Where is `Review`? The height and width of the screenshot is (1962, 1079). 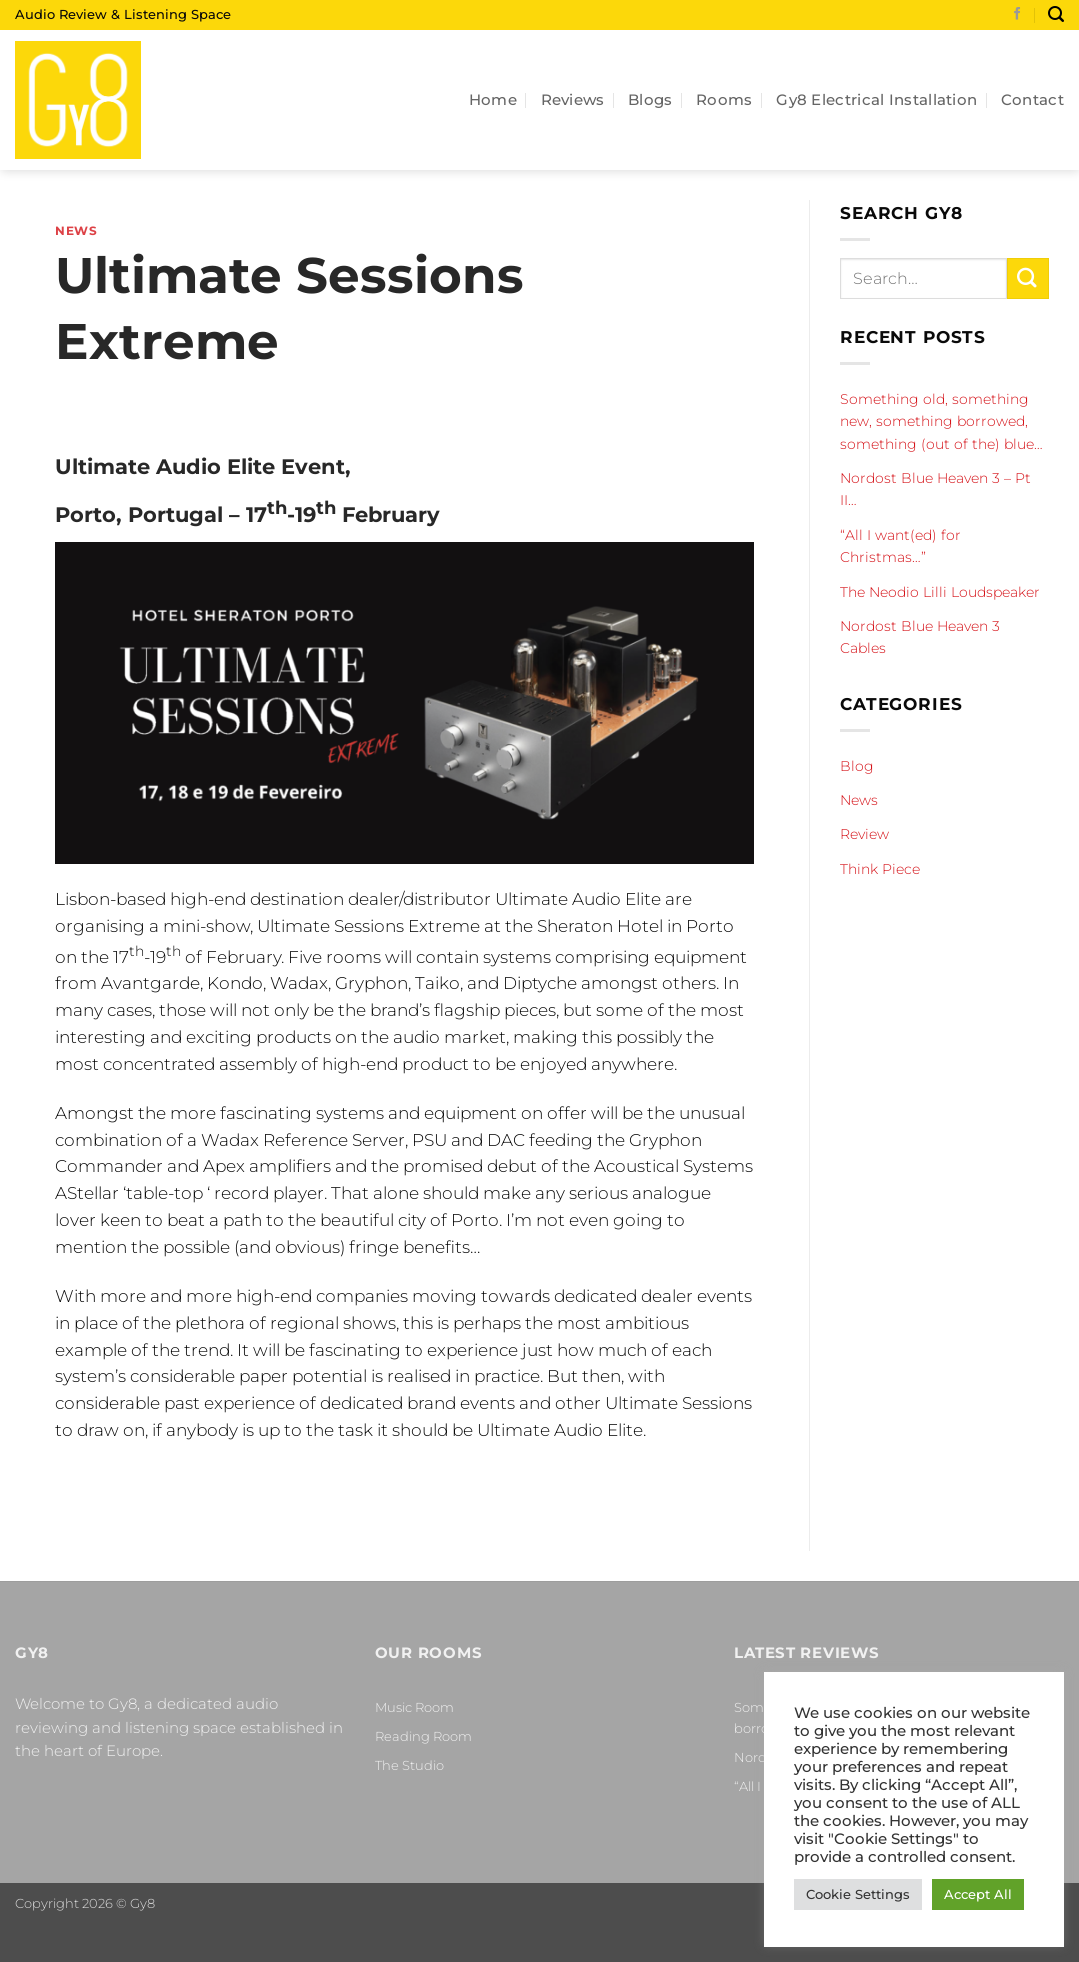 Review is located at coordinates (864, 834).